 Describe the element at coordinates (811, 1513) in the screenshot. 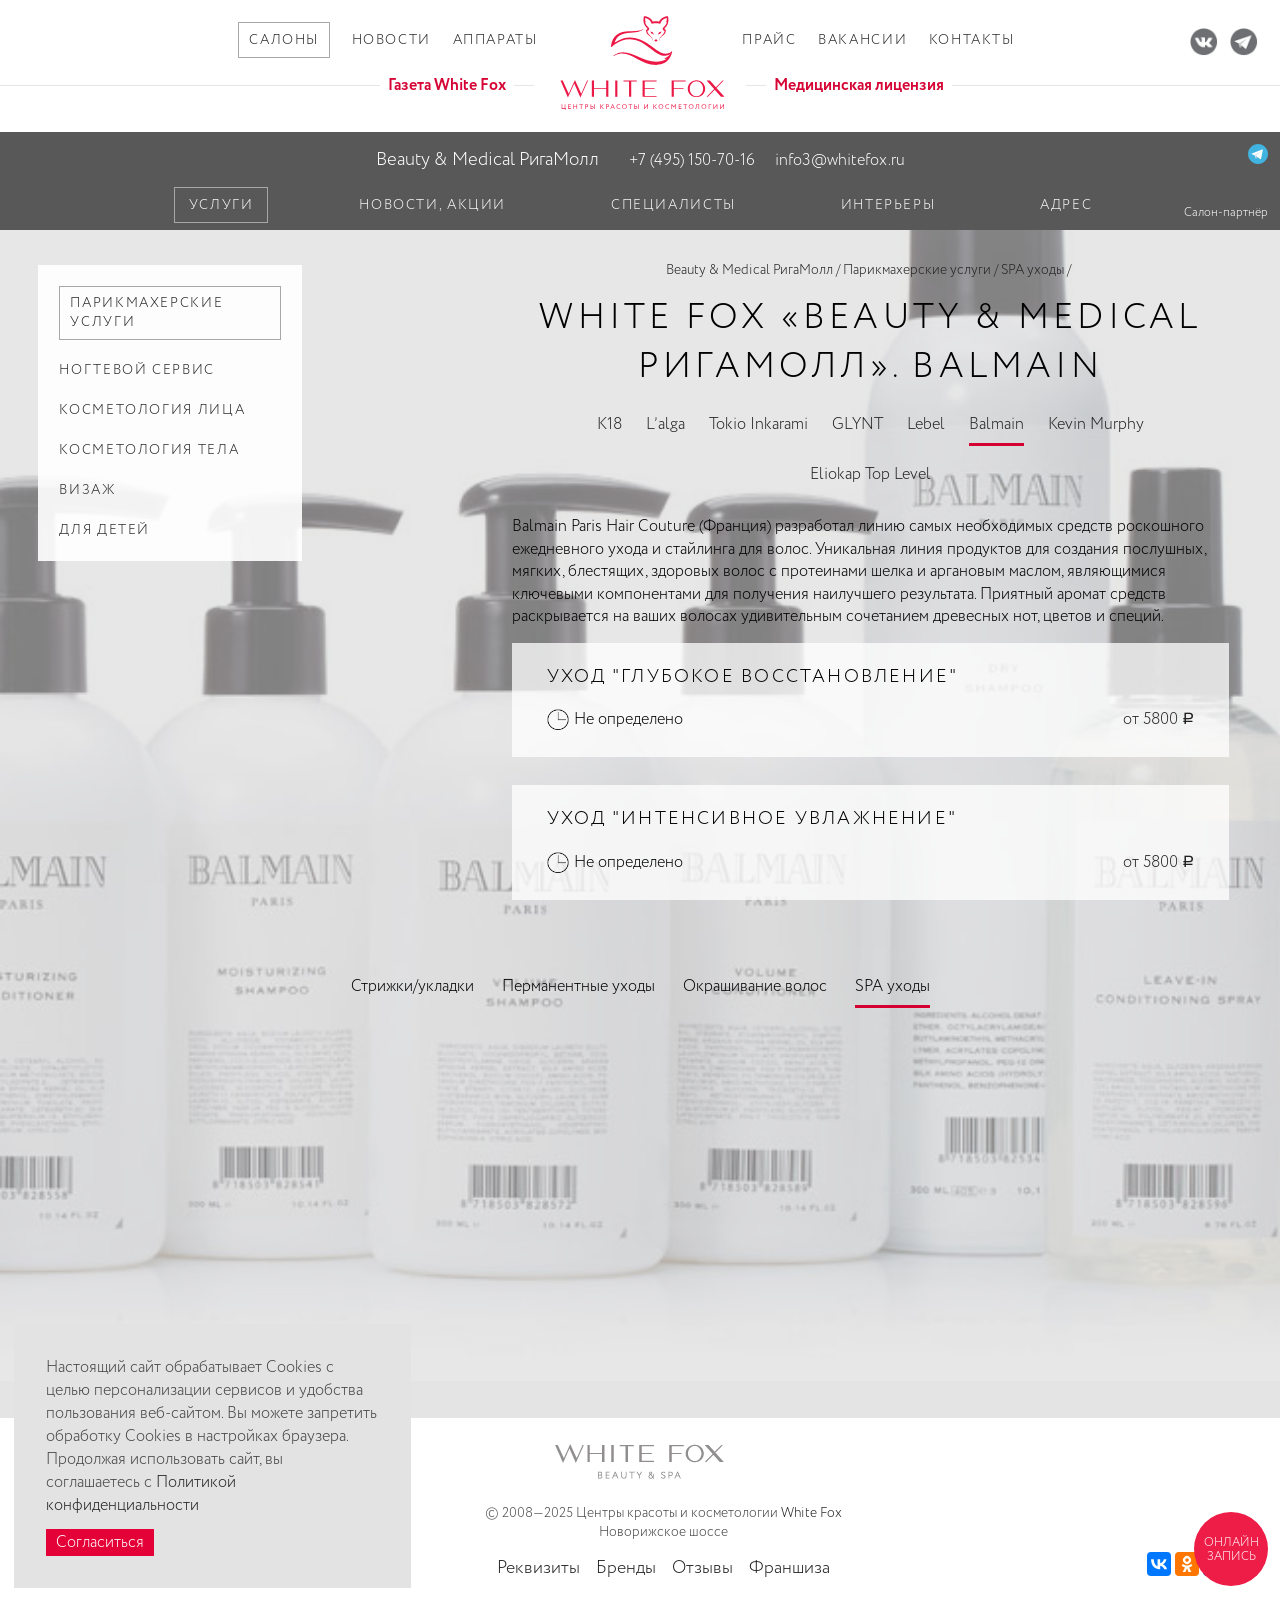

I see `White Fox` at that location.